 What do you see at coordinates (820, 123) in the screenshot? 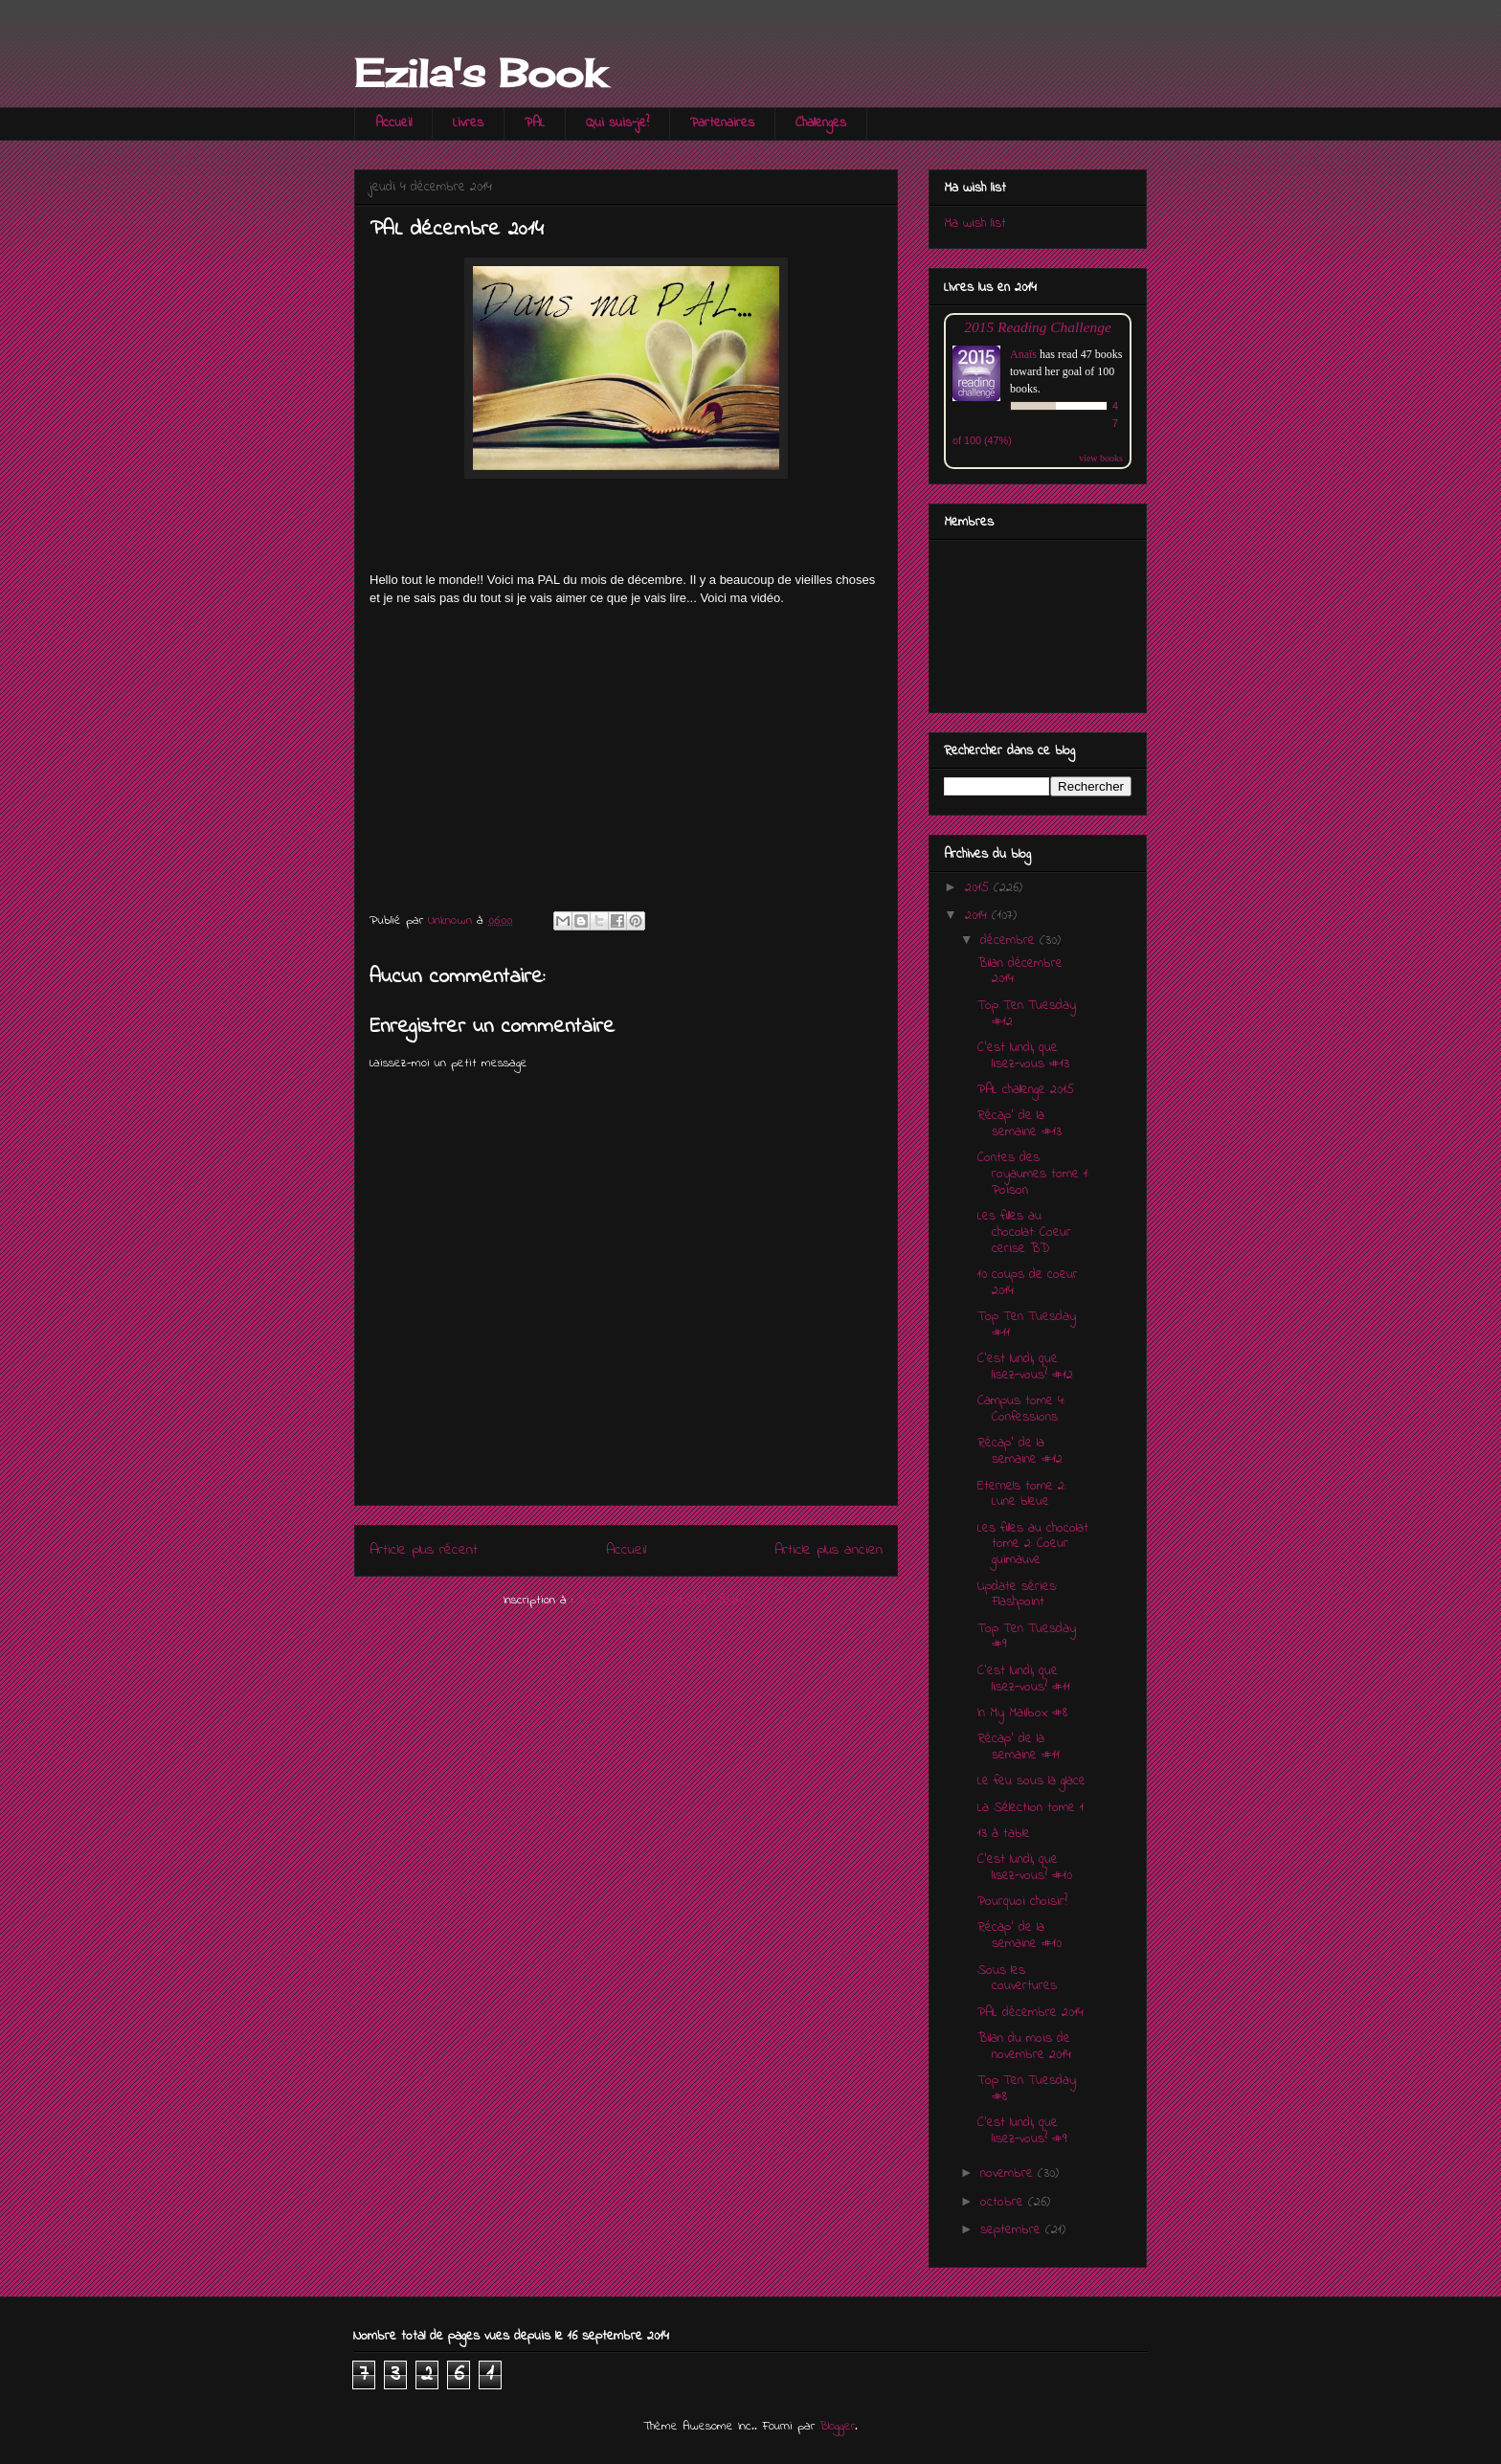
I see `Challenges` at bounding box center [820, 123].